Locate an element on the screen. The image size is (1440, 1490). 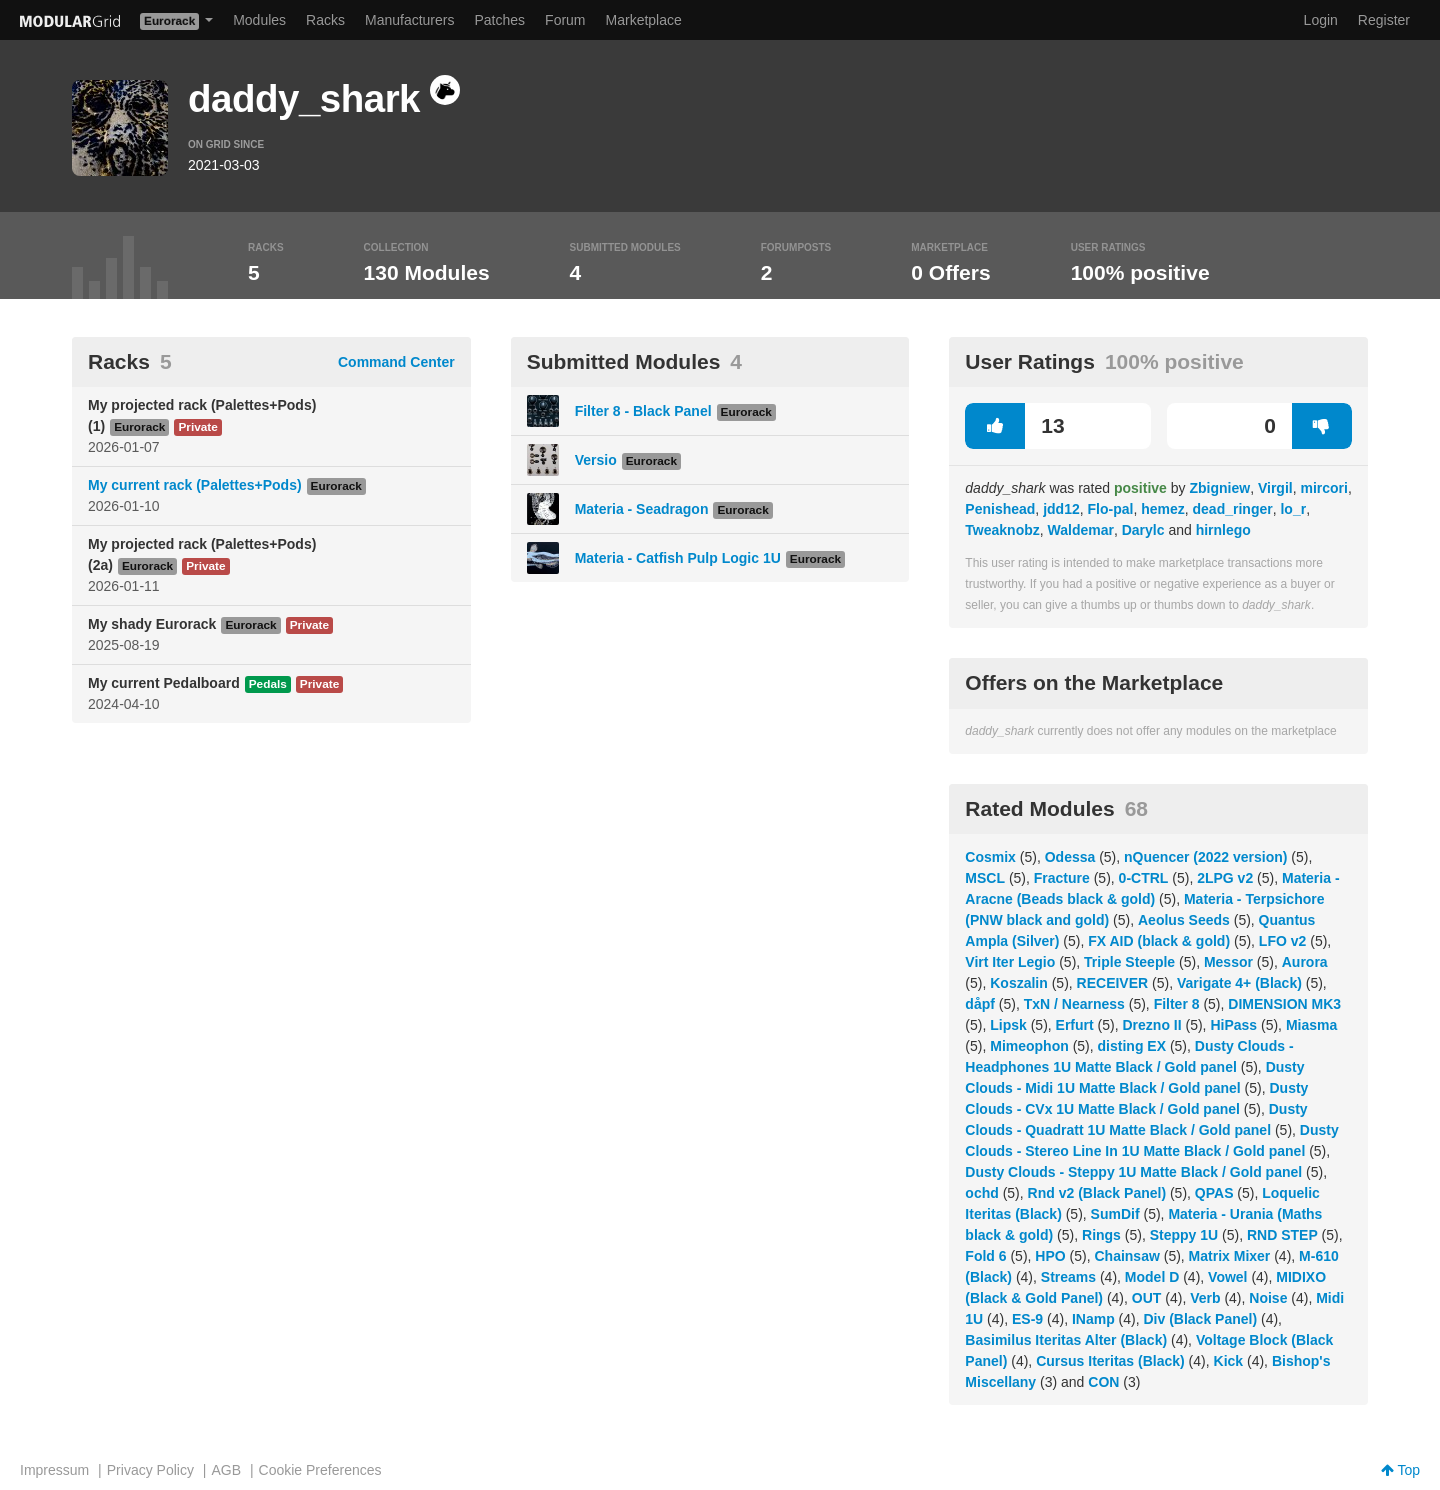
Materia - Seadragon is located at coordinates (642, 509).